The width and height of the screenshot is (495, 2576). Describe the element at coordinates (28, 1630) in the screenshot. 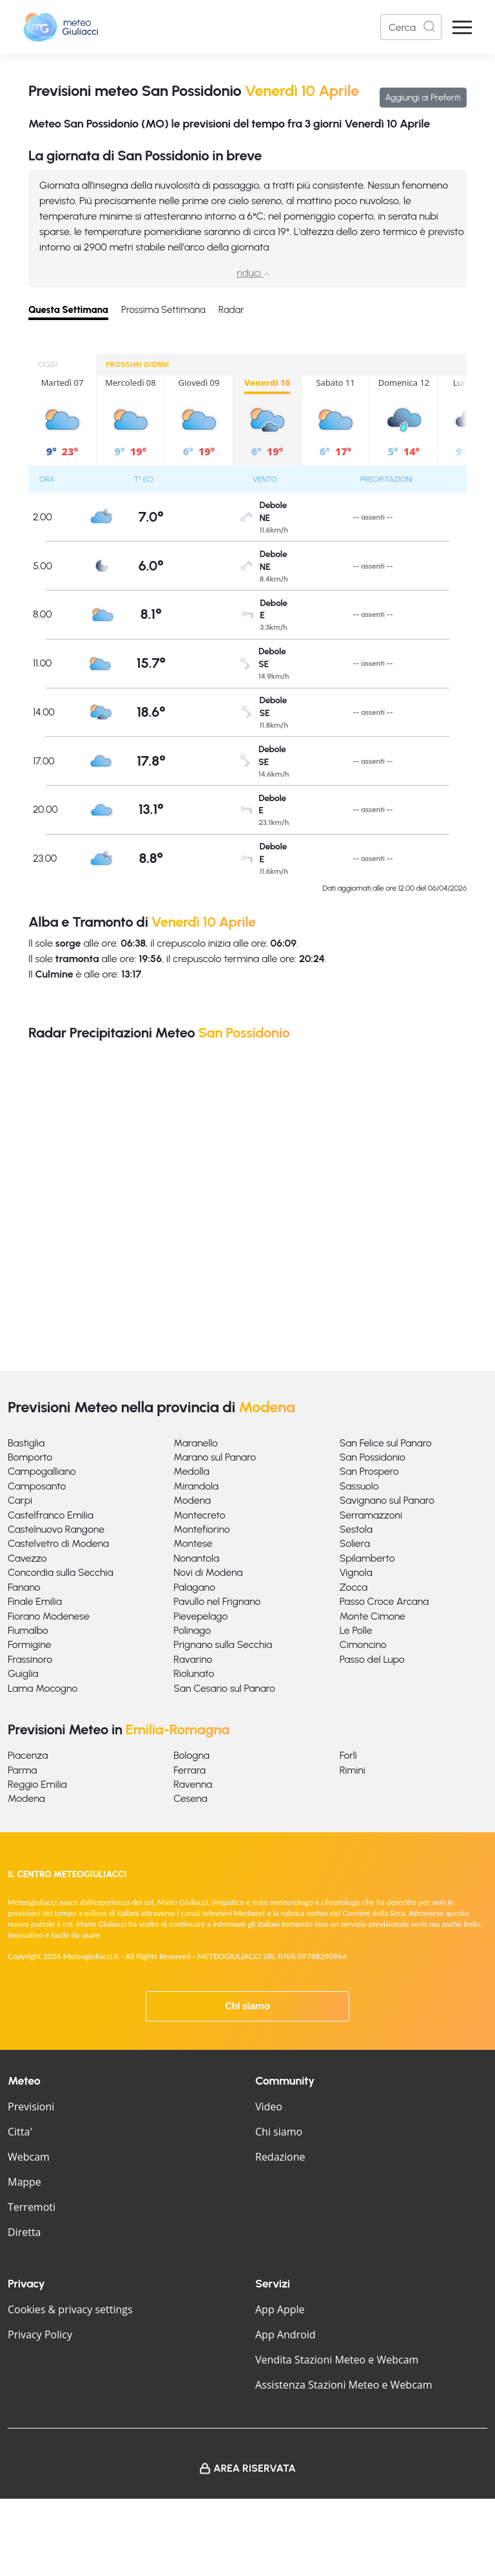

I see `Fiumalbo` at that location.